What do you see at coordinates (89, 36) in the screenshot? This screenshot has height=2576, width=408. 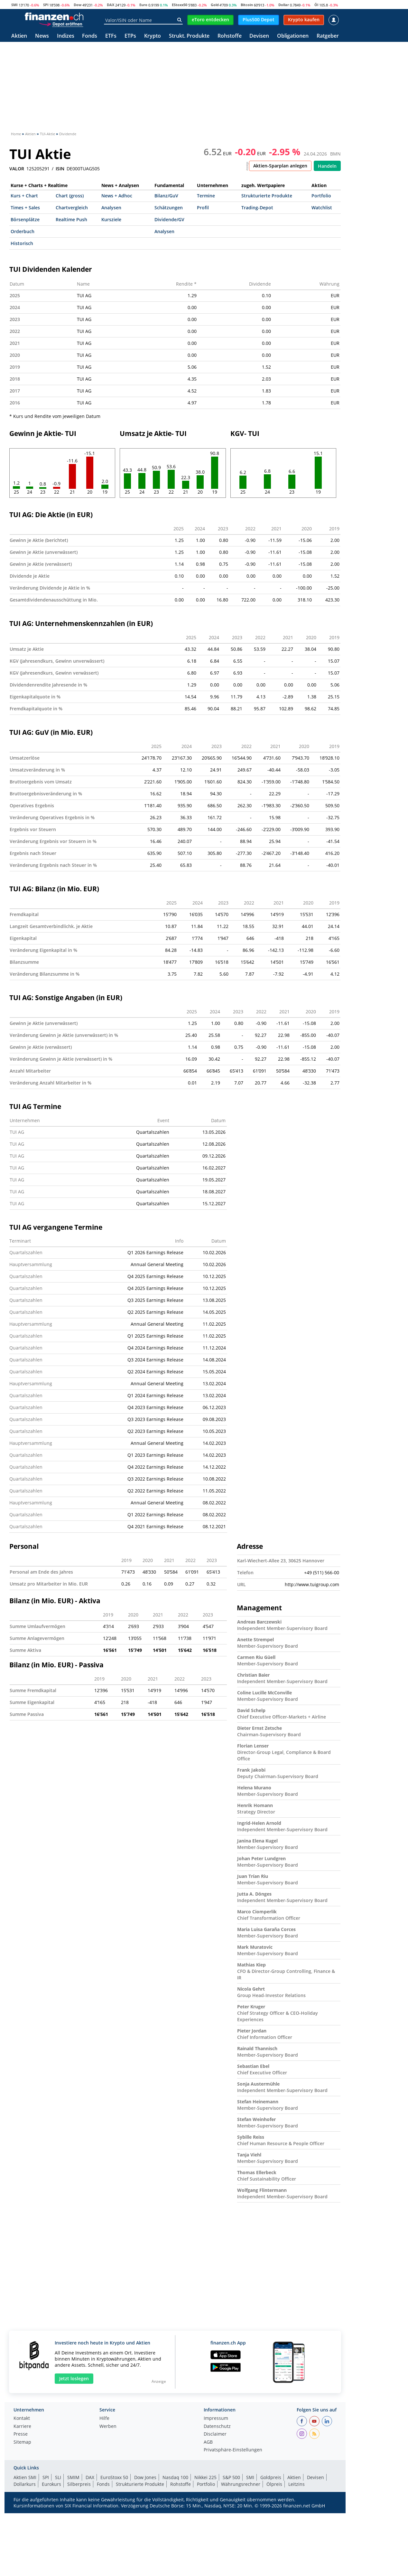 I see `Fonds` at bounding box center [89, 36].